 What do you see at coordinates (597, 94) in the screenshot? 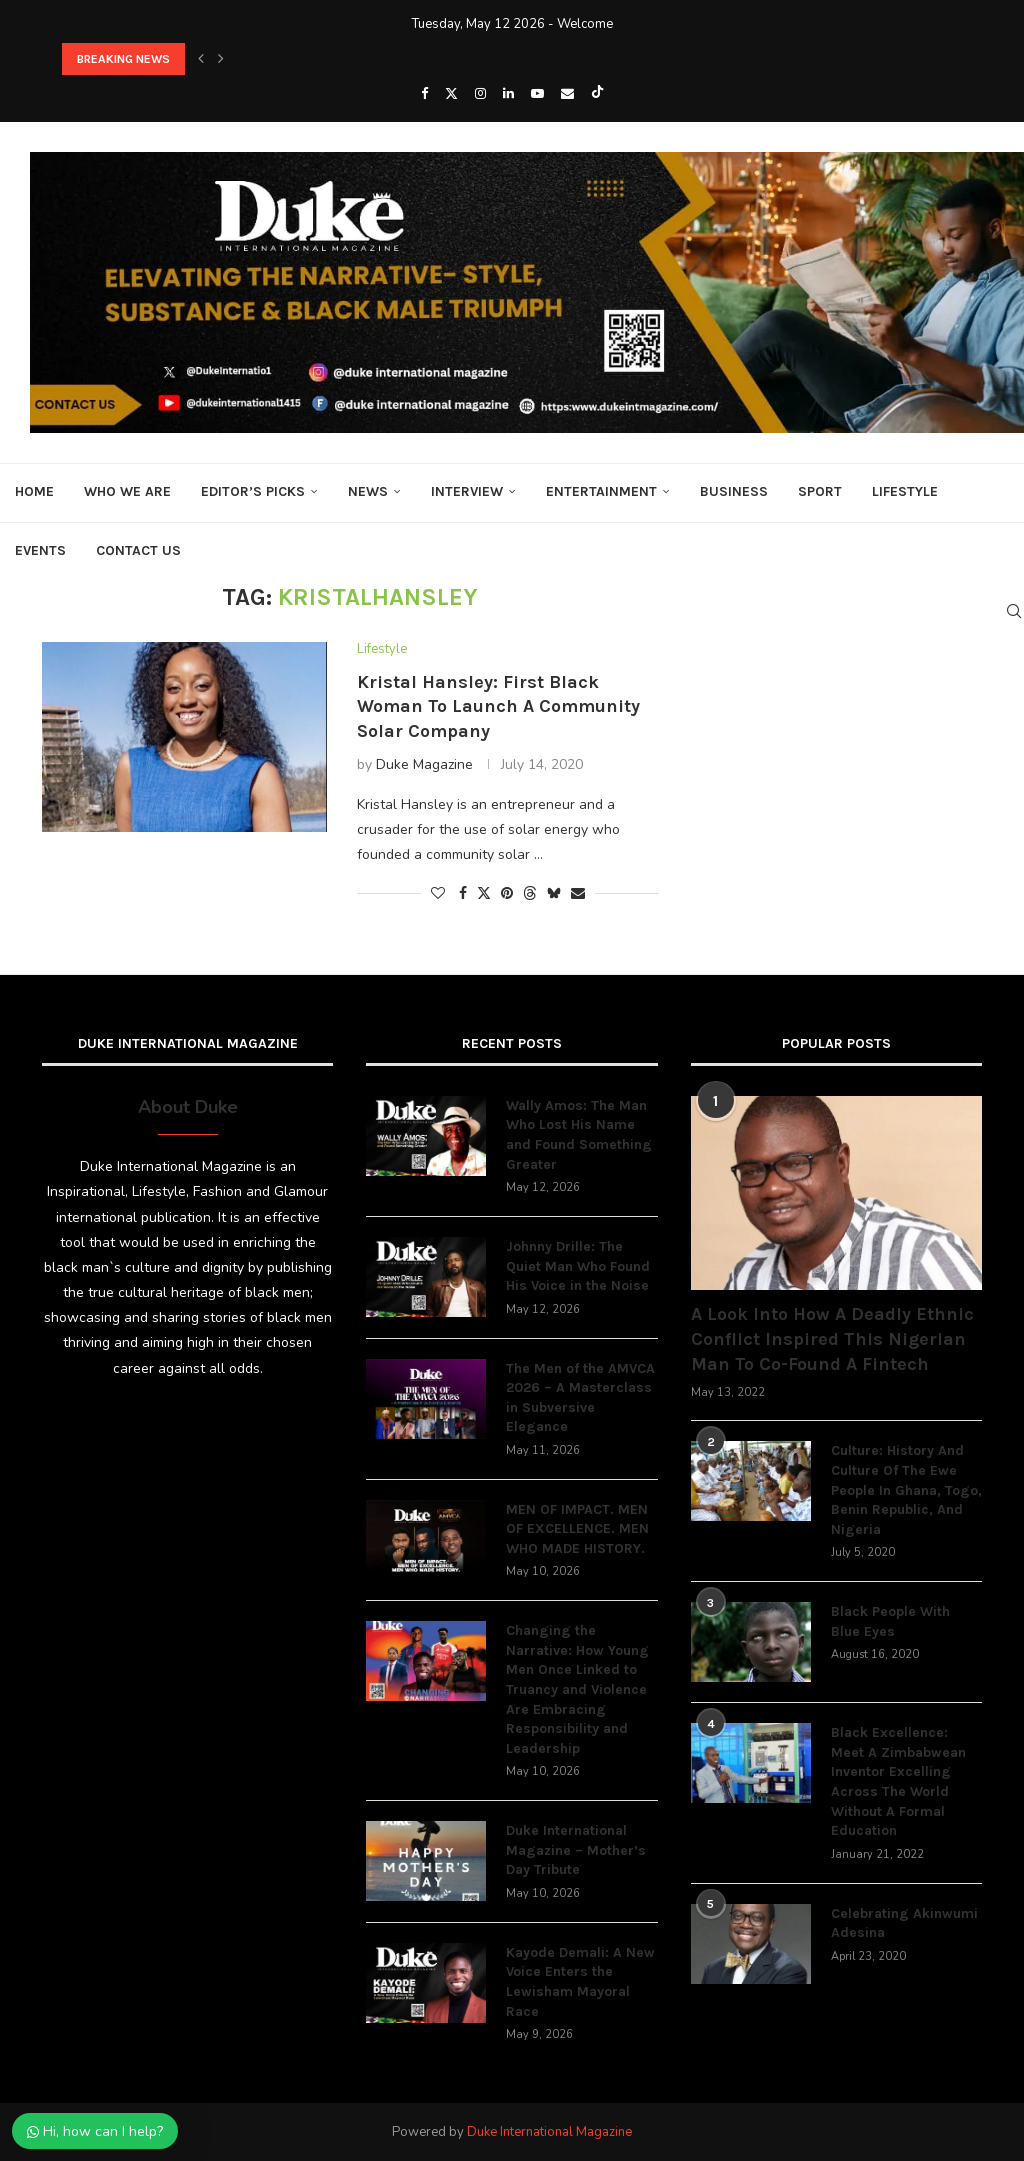
I see `[Tiktok]` at bounding box center [597, 94].